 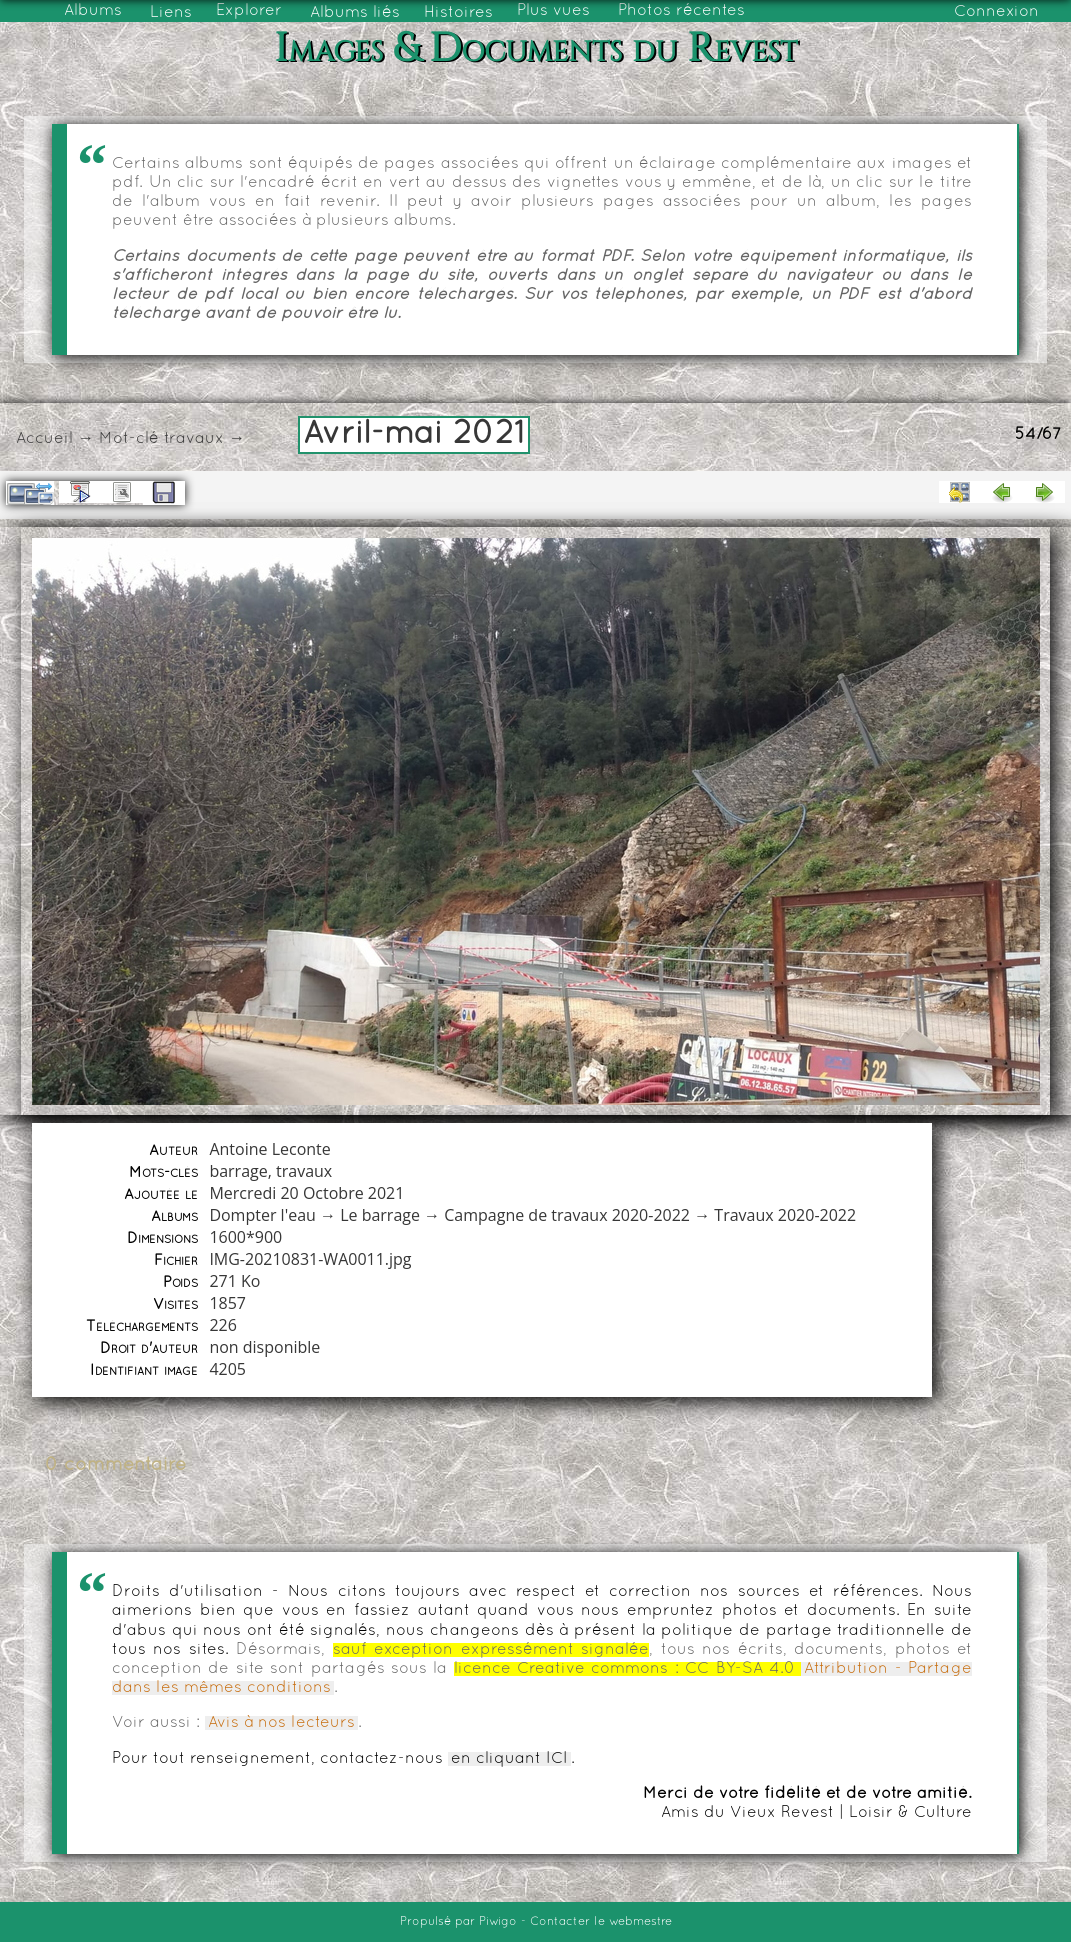 I want to click on Dompter l'eau, so click(x=262, y=1215).